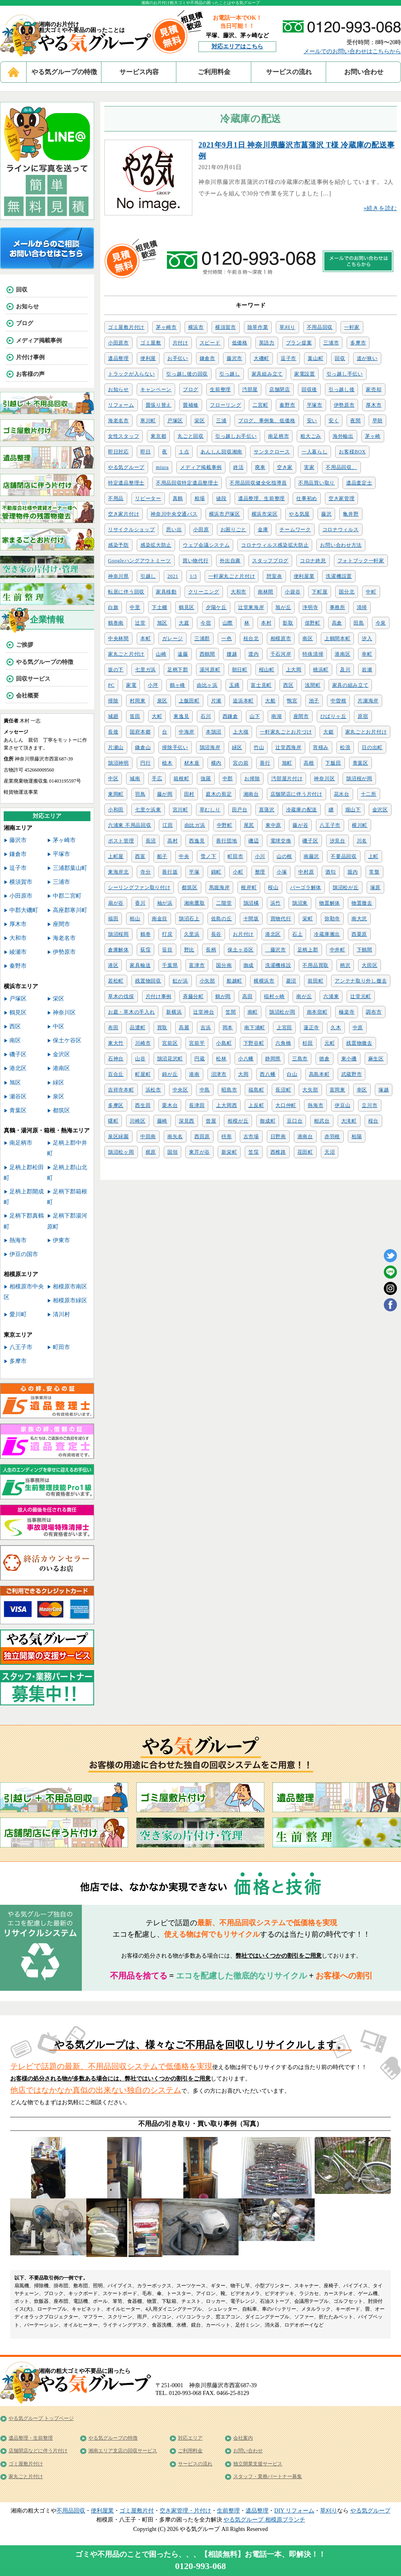 This screenshot has width=401, height=2576. I want to click on 回収後, so click(309, 389).